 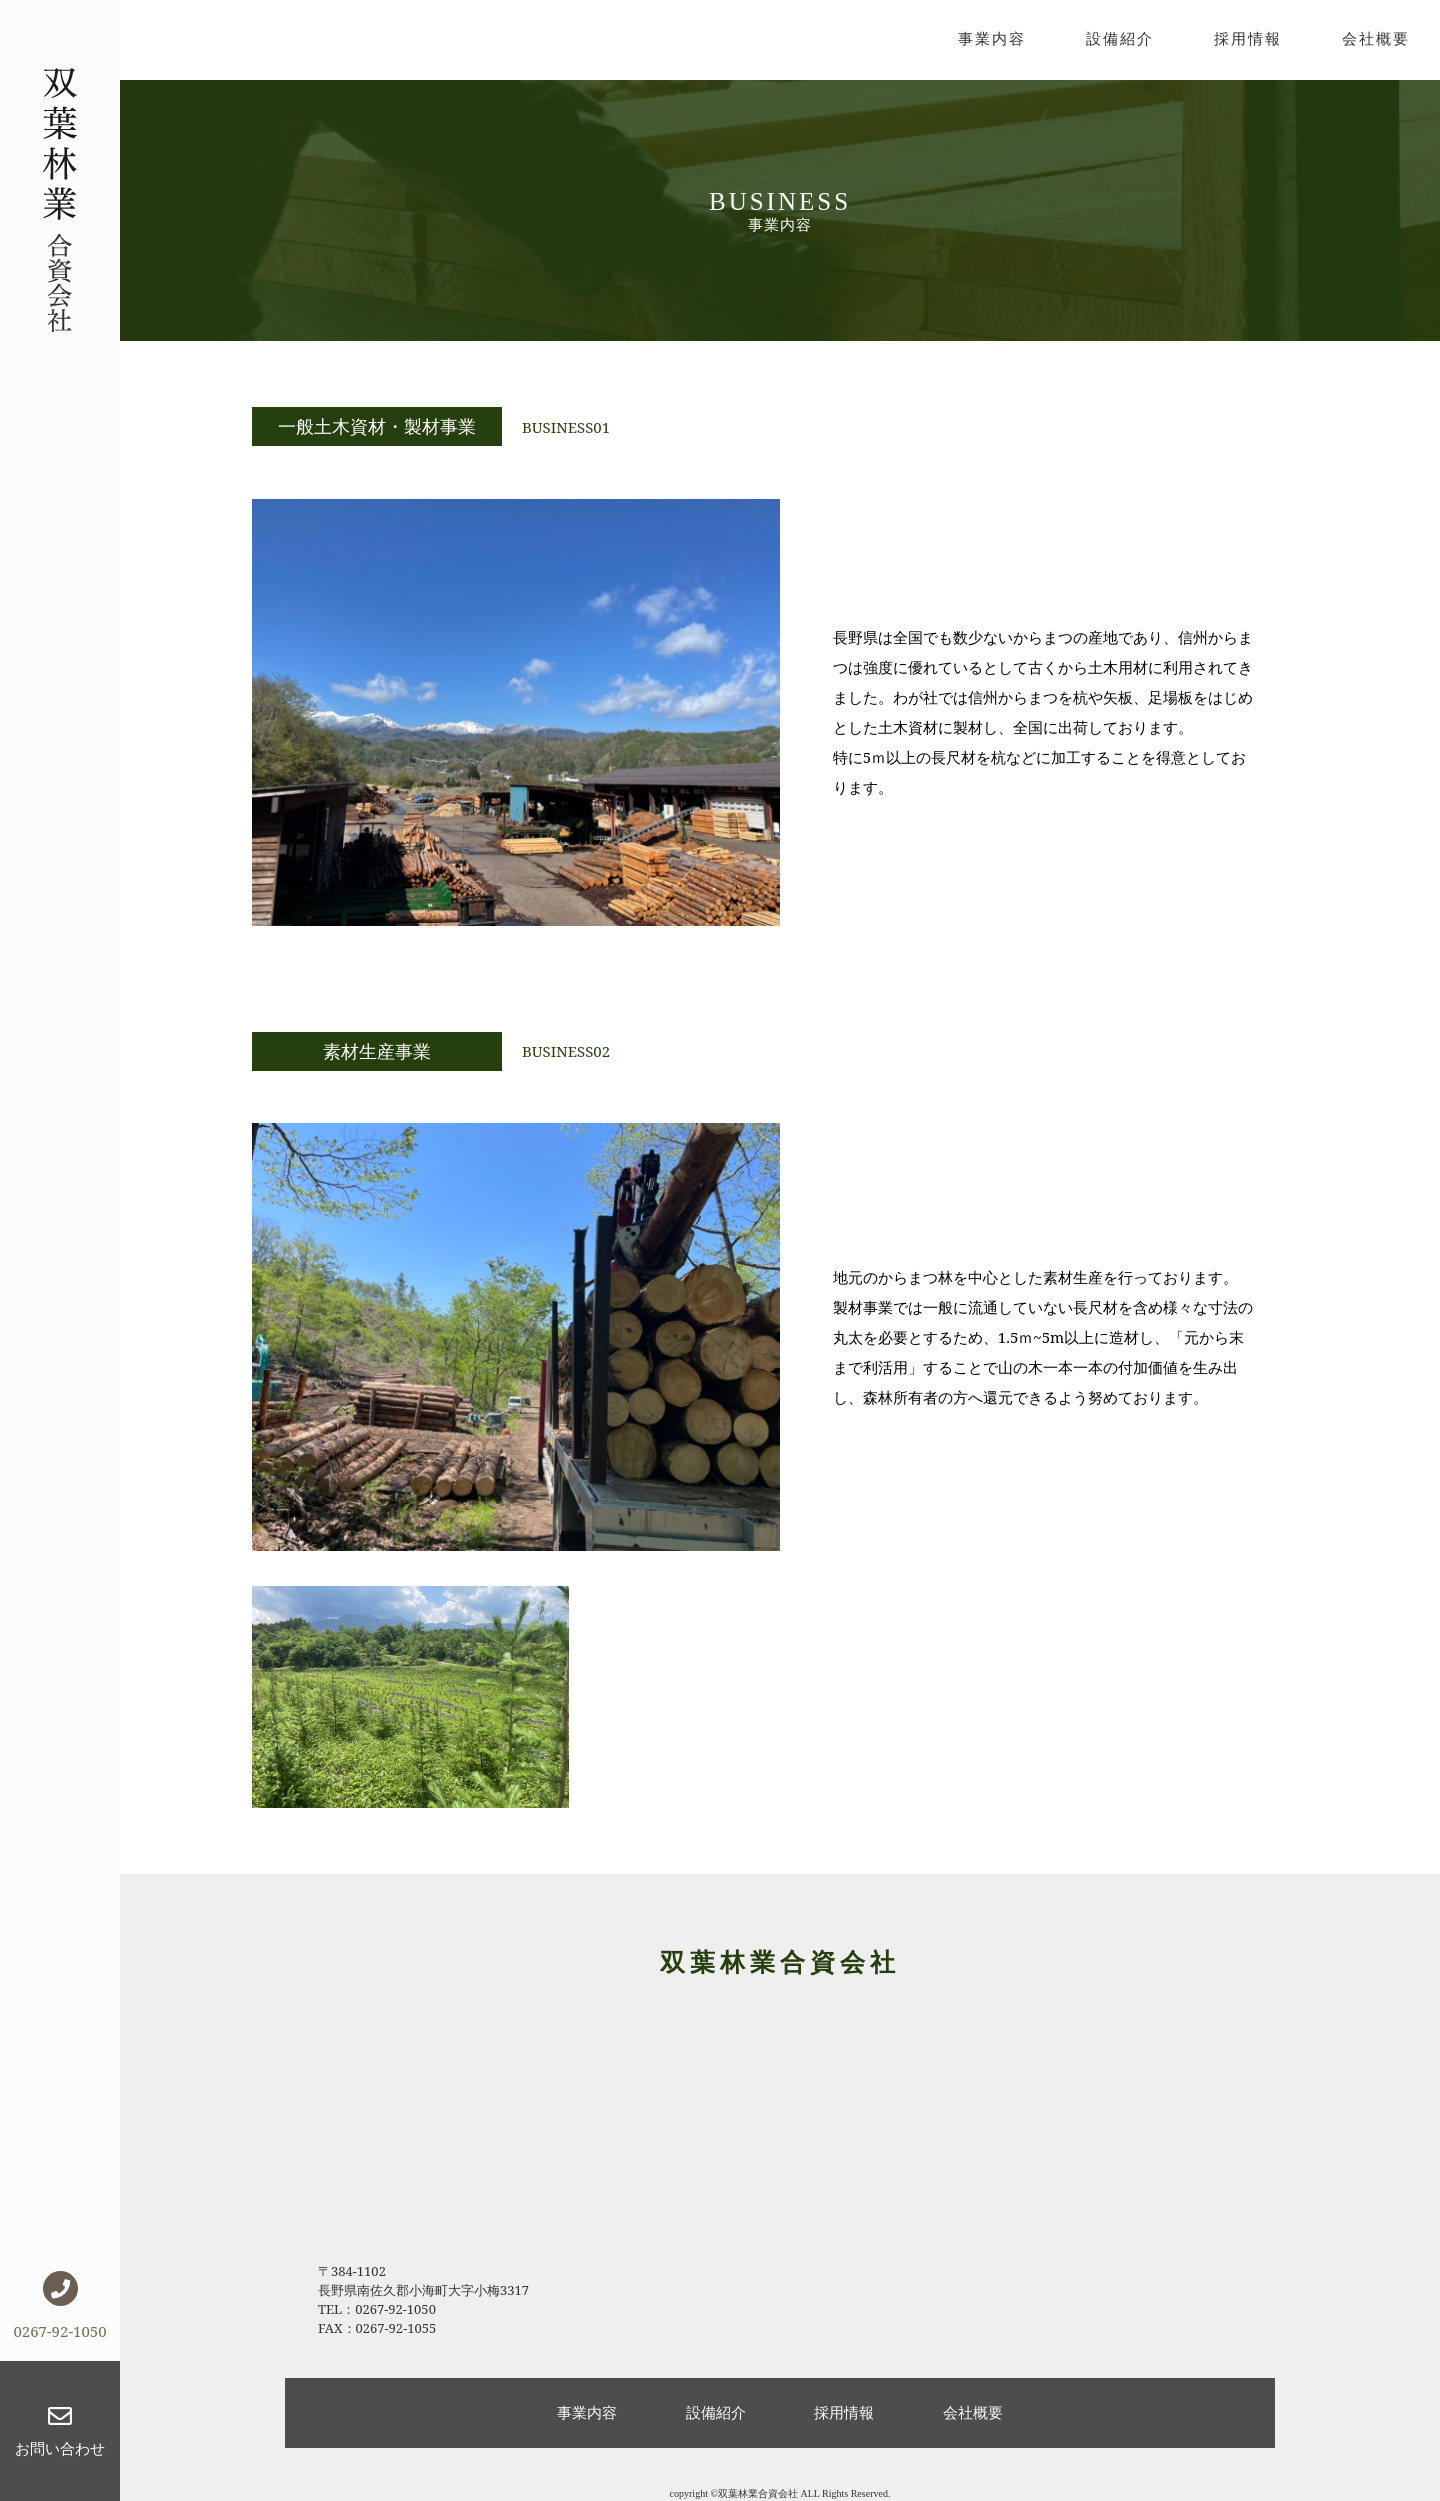 I want to click on 設備紹介, so click(x=1120, y=38).